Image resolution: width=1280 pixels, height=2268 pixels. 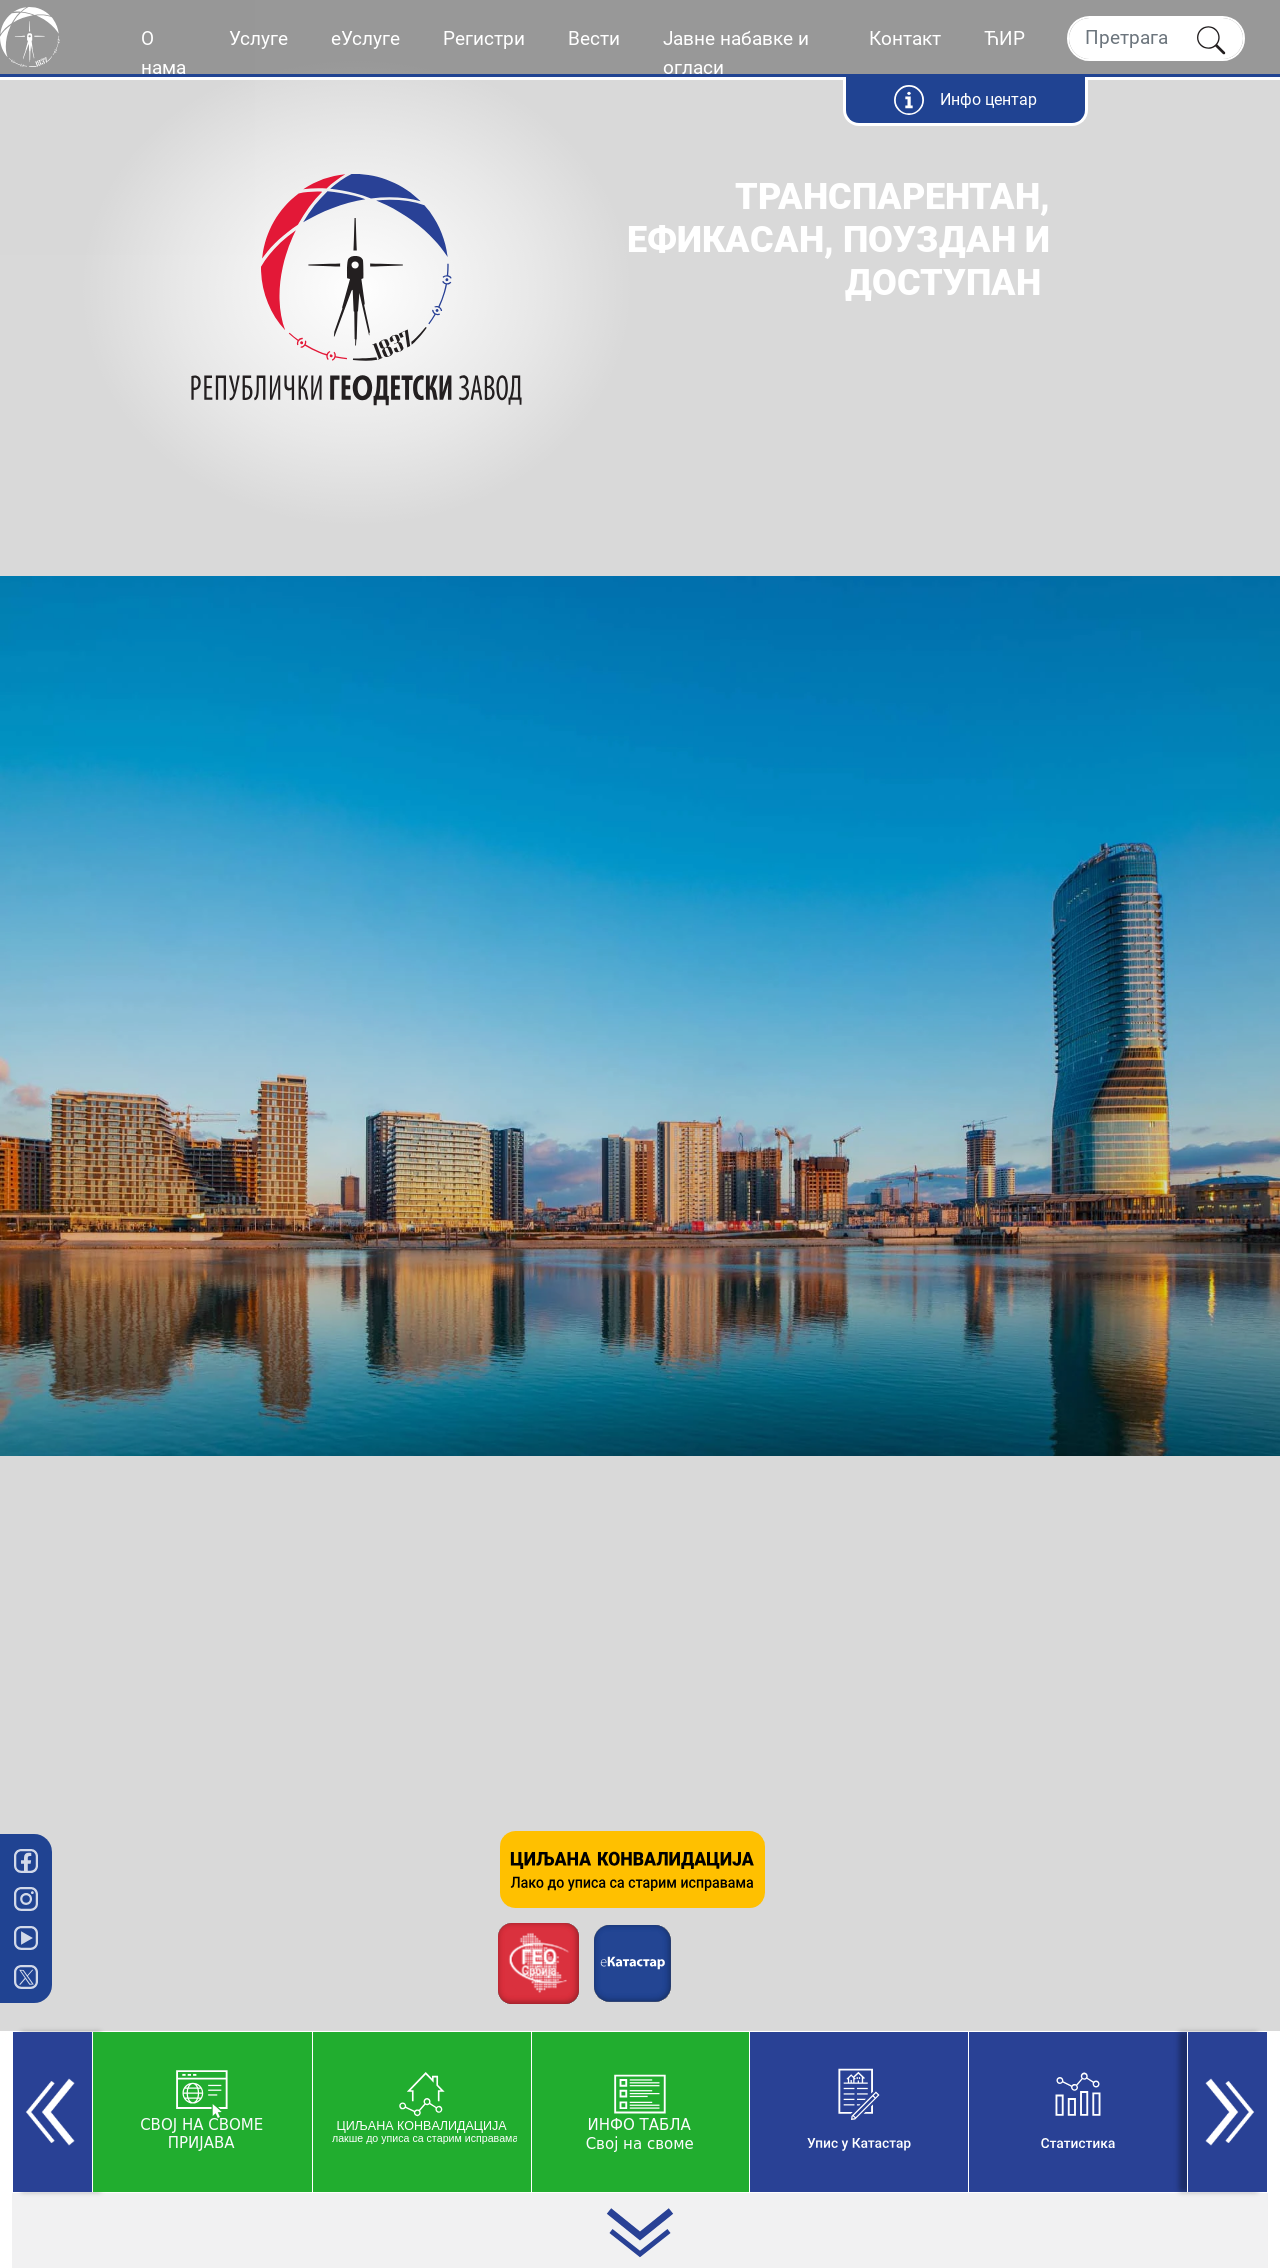 What do you see at coordinates (736, 53) in the screenshot?
I see `Јавне набавке и огласи` at bounding box center [736, 53].